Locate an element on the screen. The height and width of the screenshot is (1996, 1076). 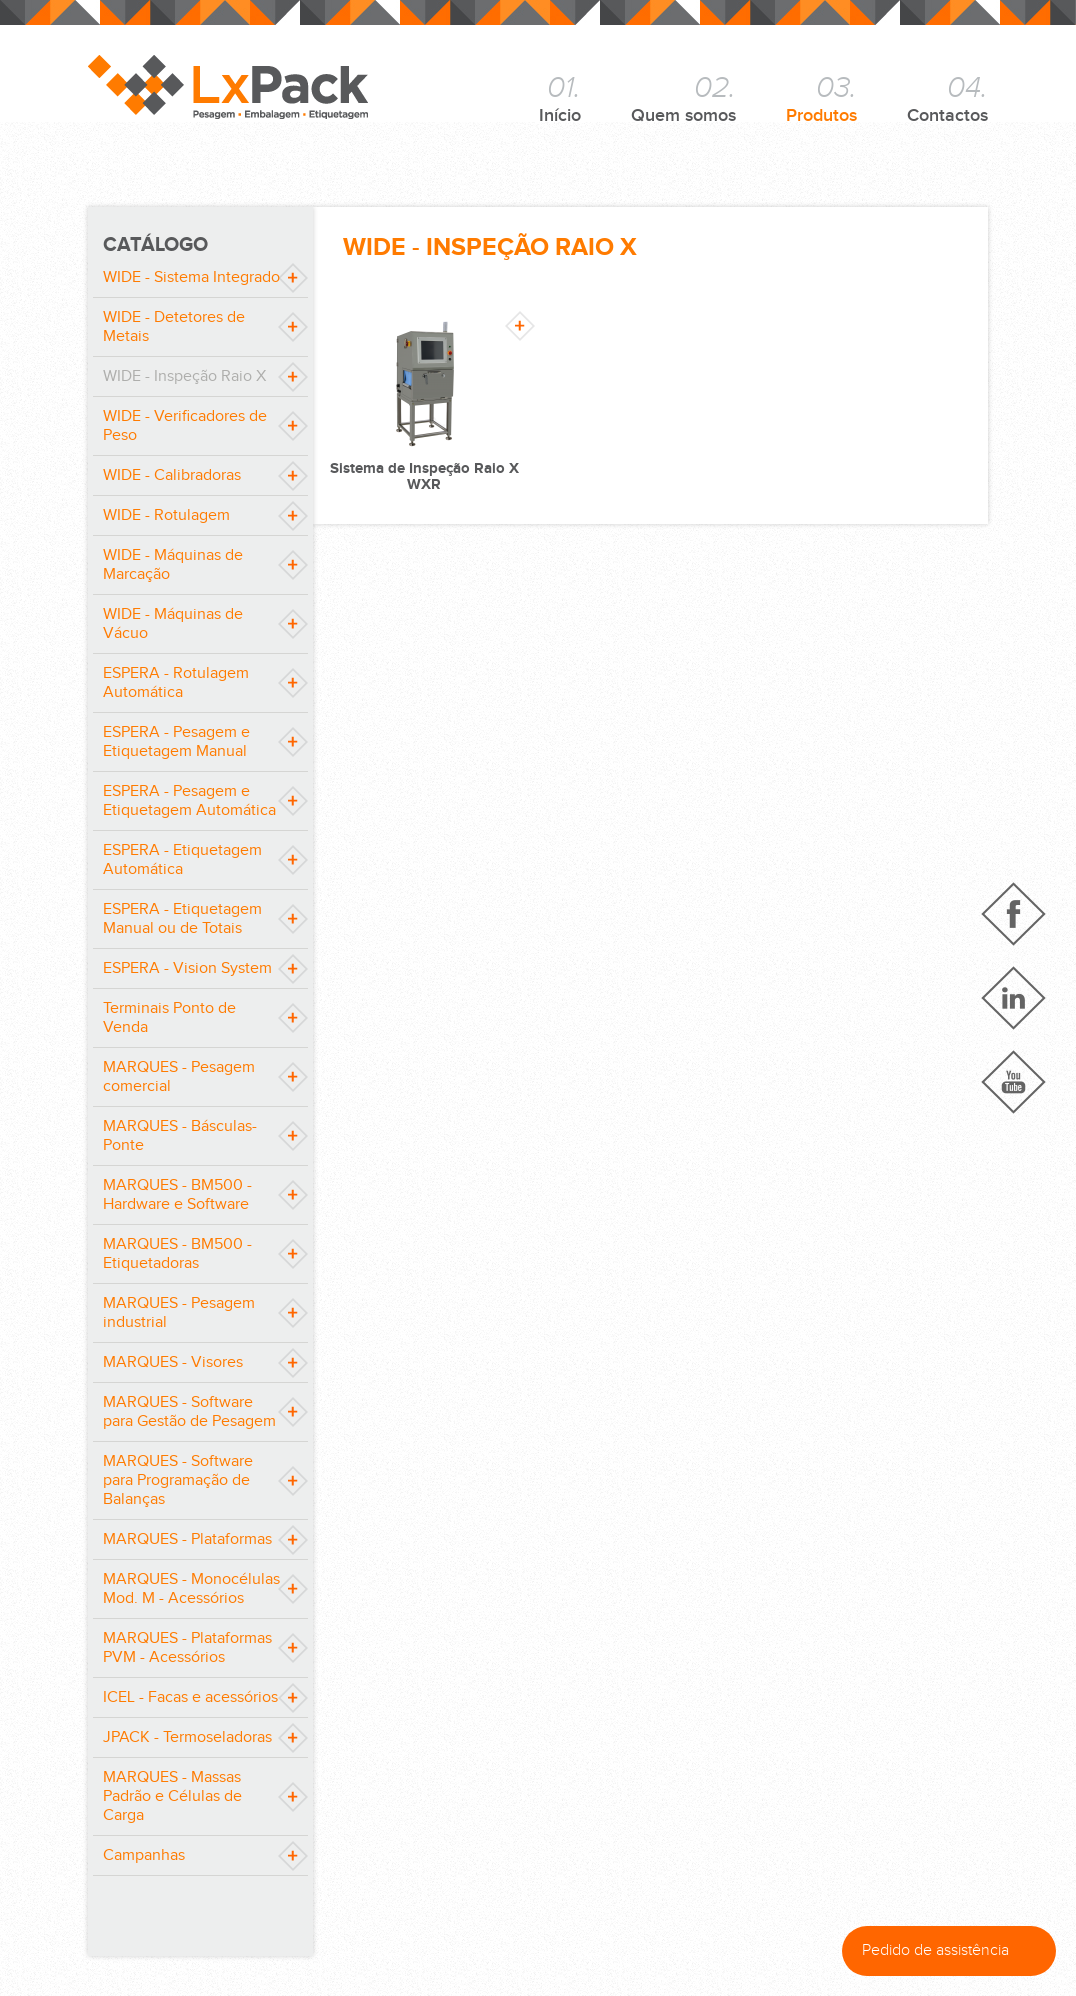
MARQUES - Massas Padrão e Células de Carga is located at coordinates (172, 1796).